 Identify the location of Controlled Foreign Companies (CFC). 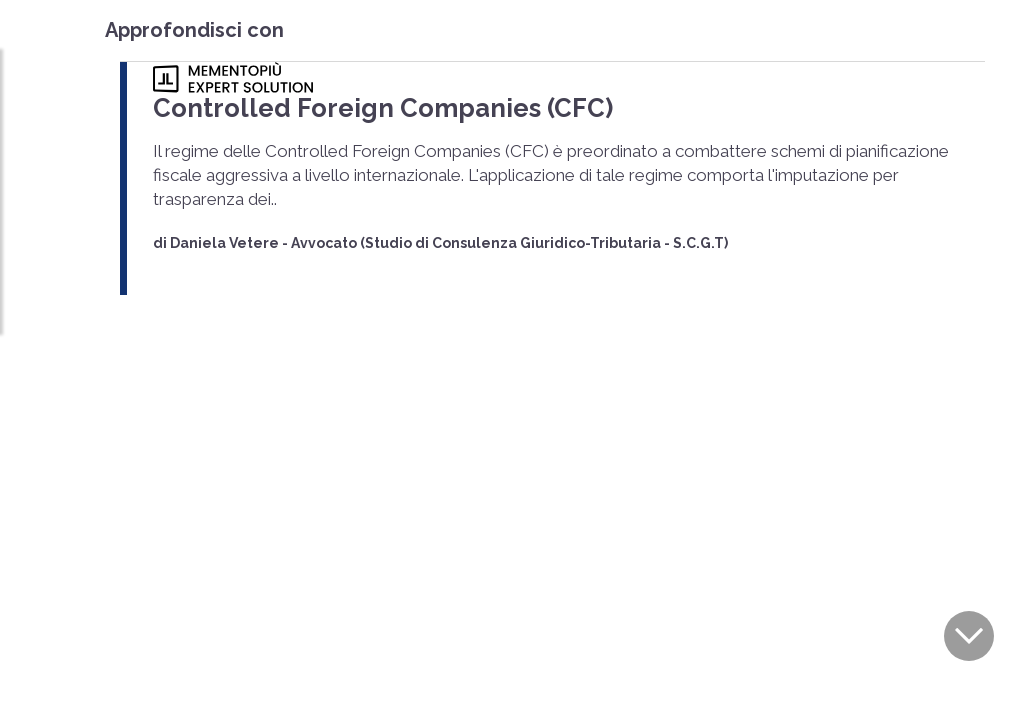
(340, 105).